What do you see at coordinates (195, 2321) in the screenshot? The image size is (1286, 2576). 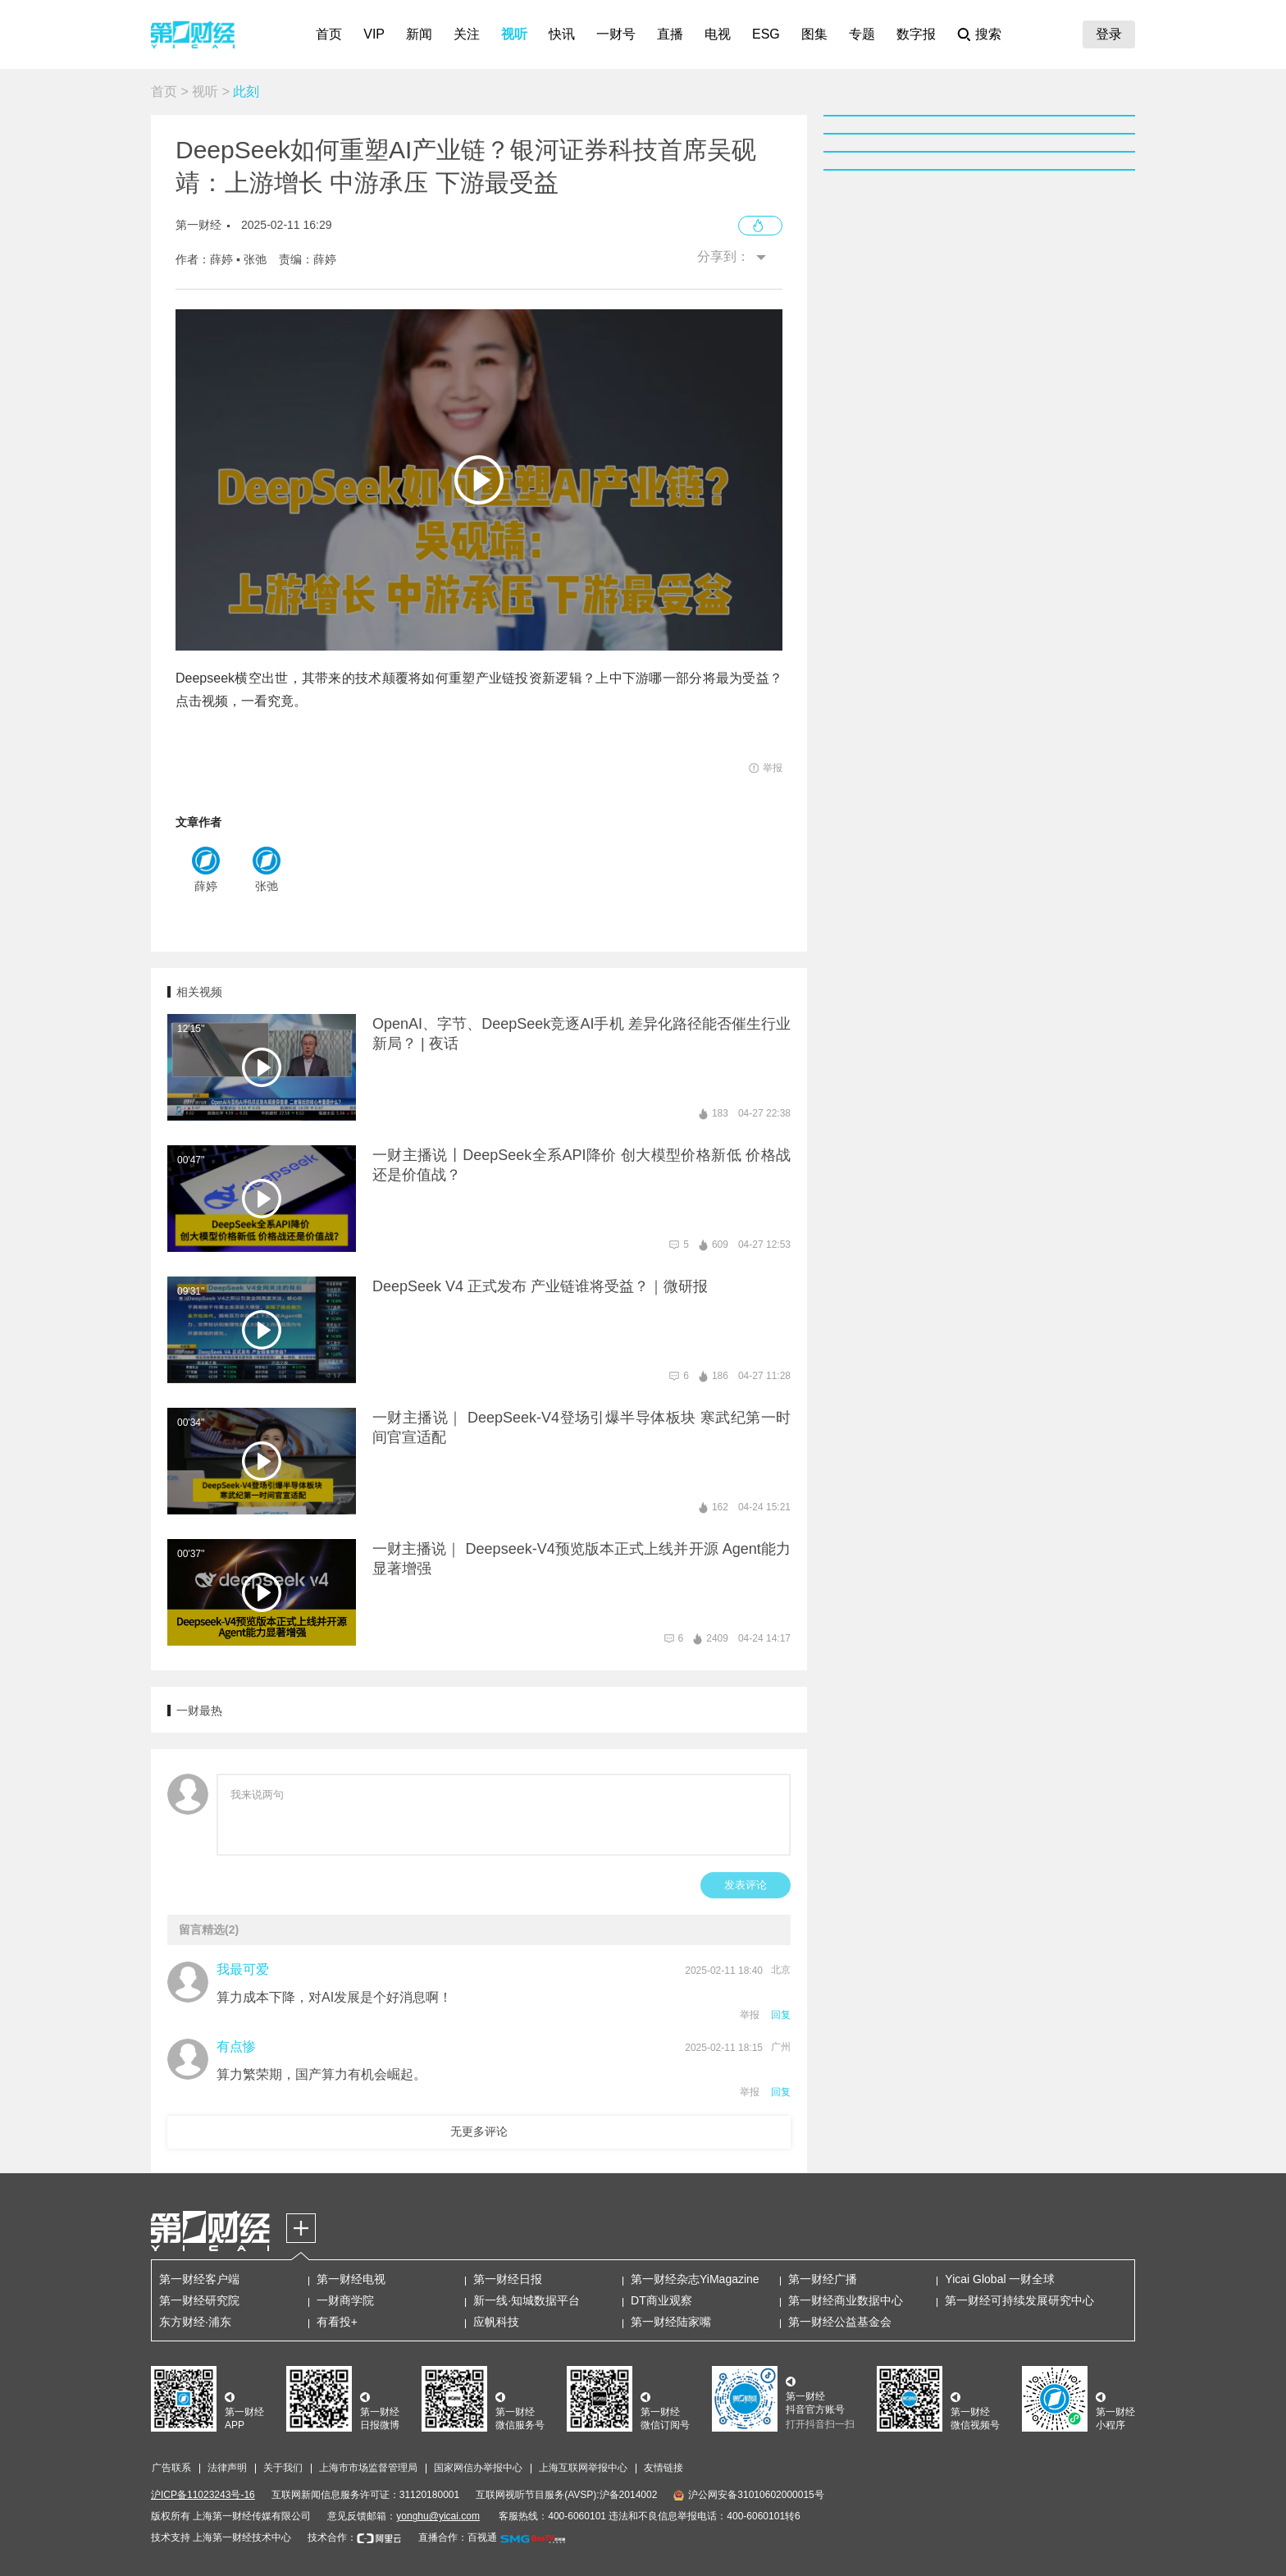 I see `东方财经·浦东` at bounding box center [195, 2321].